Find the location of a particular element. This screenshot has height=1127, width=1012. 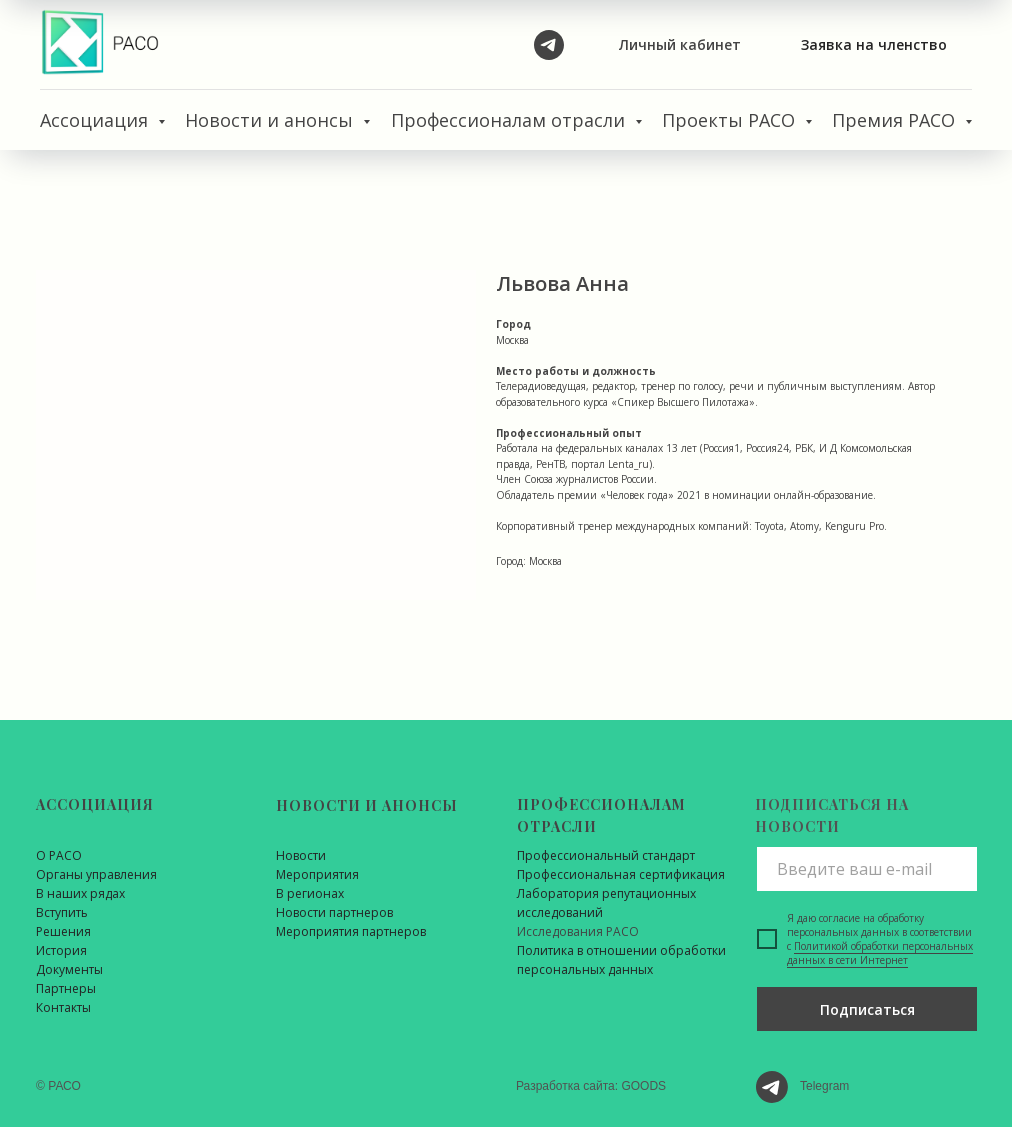

Новости is located at coordinates (301, 855).